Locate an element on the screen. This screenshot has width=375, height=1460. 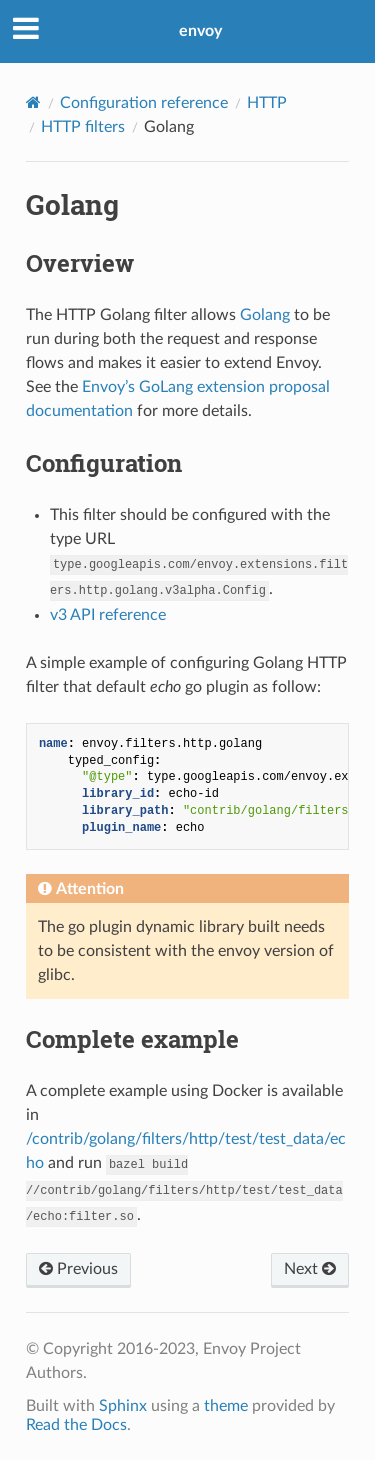
HTTP is located at coordinates (267, 103).